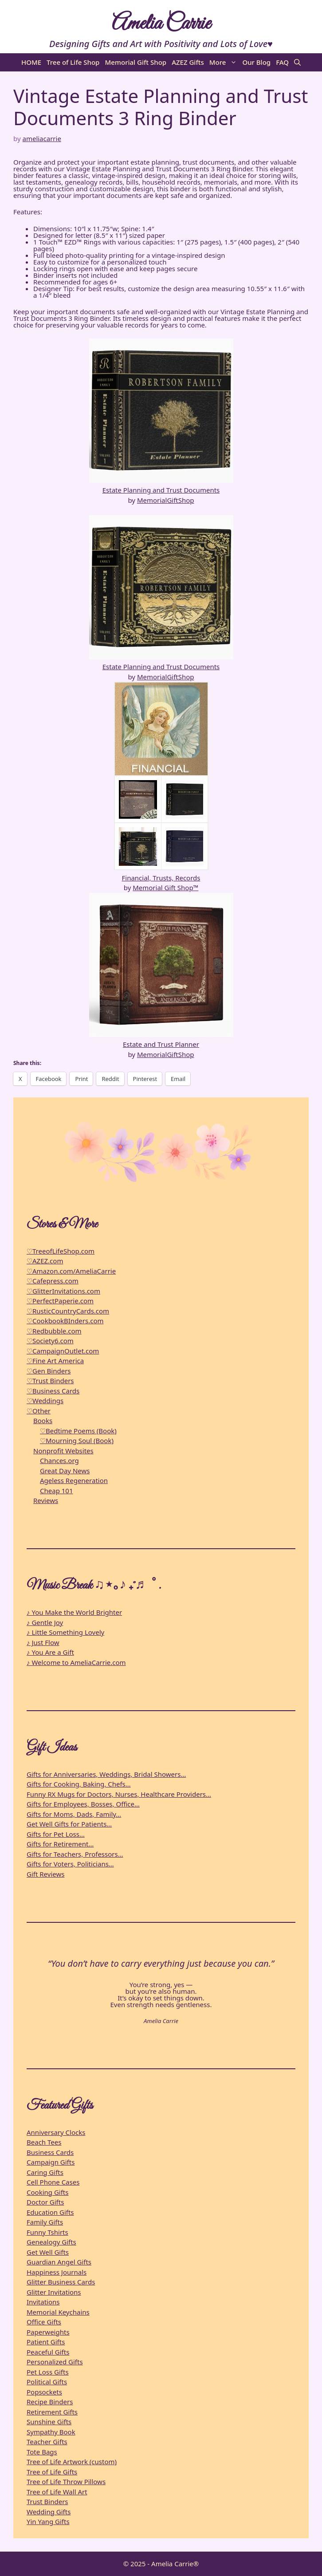 This screenshot has width=322, height=2576. Describe the element at coordinates (45, 2172) in the screenshot. I see `Caring Gifts` at that location.